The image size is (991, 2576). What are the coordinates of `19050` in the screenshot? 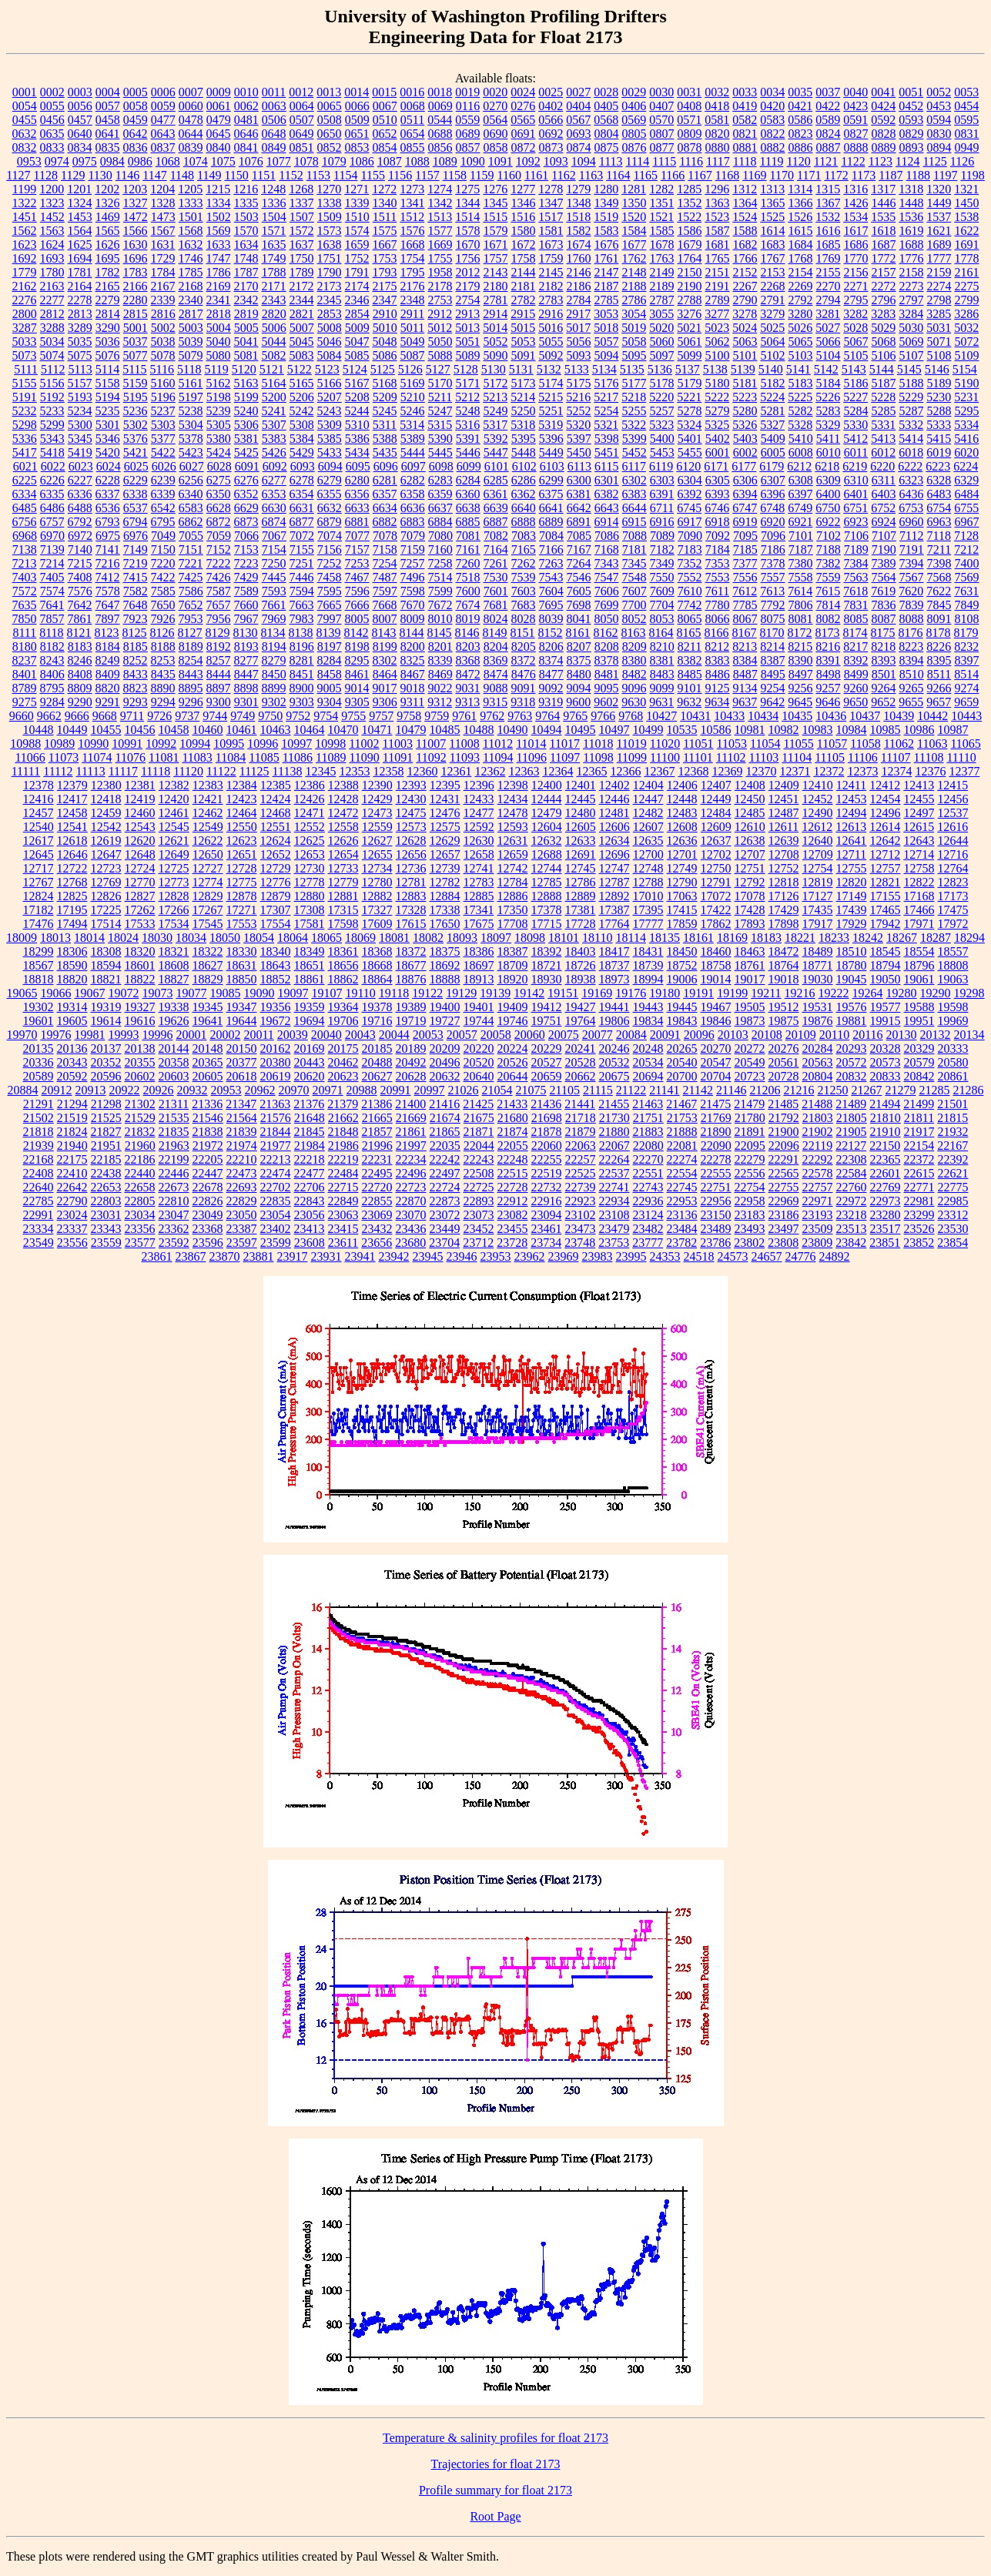 It's located at (885, 979).